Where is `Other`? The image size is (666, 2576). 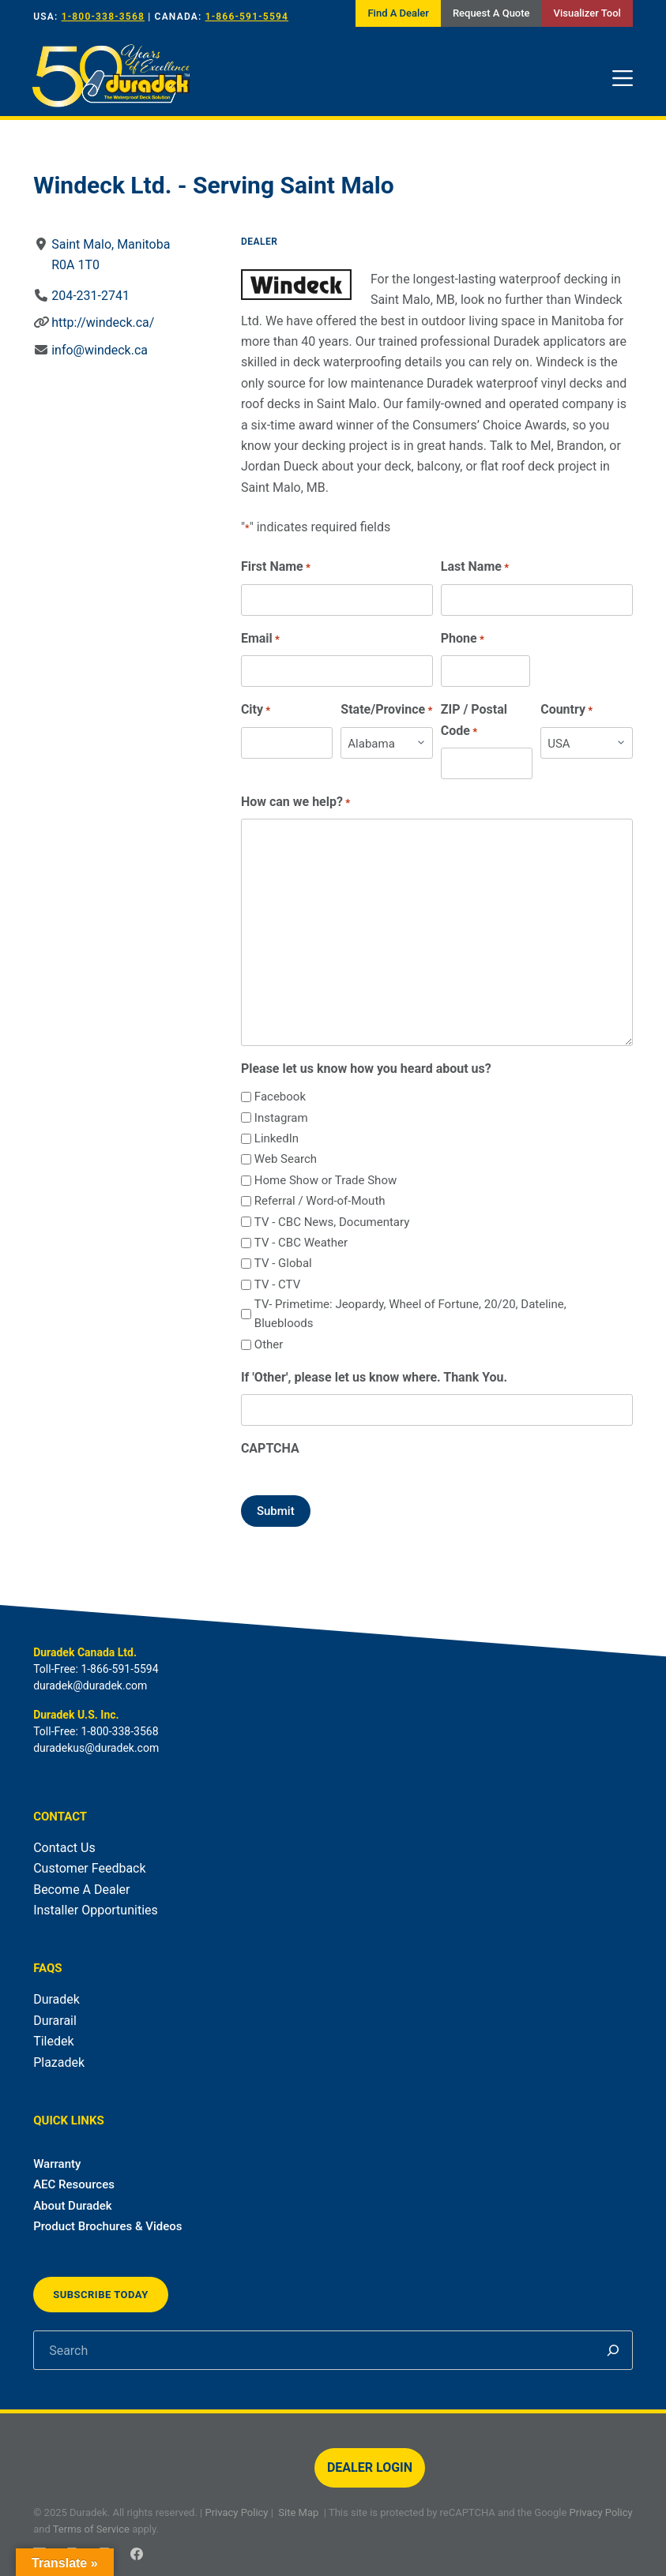
Other is located at coordinates (269, 1344).